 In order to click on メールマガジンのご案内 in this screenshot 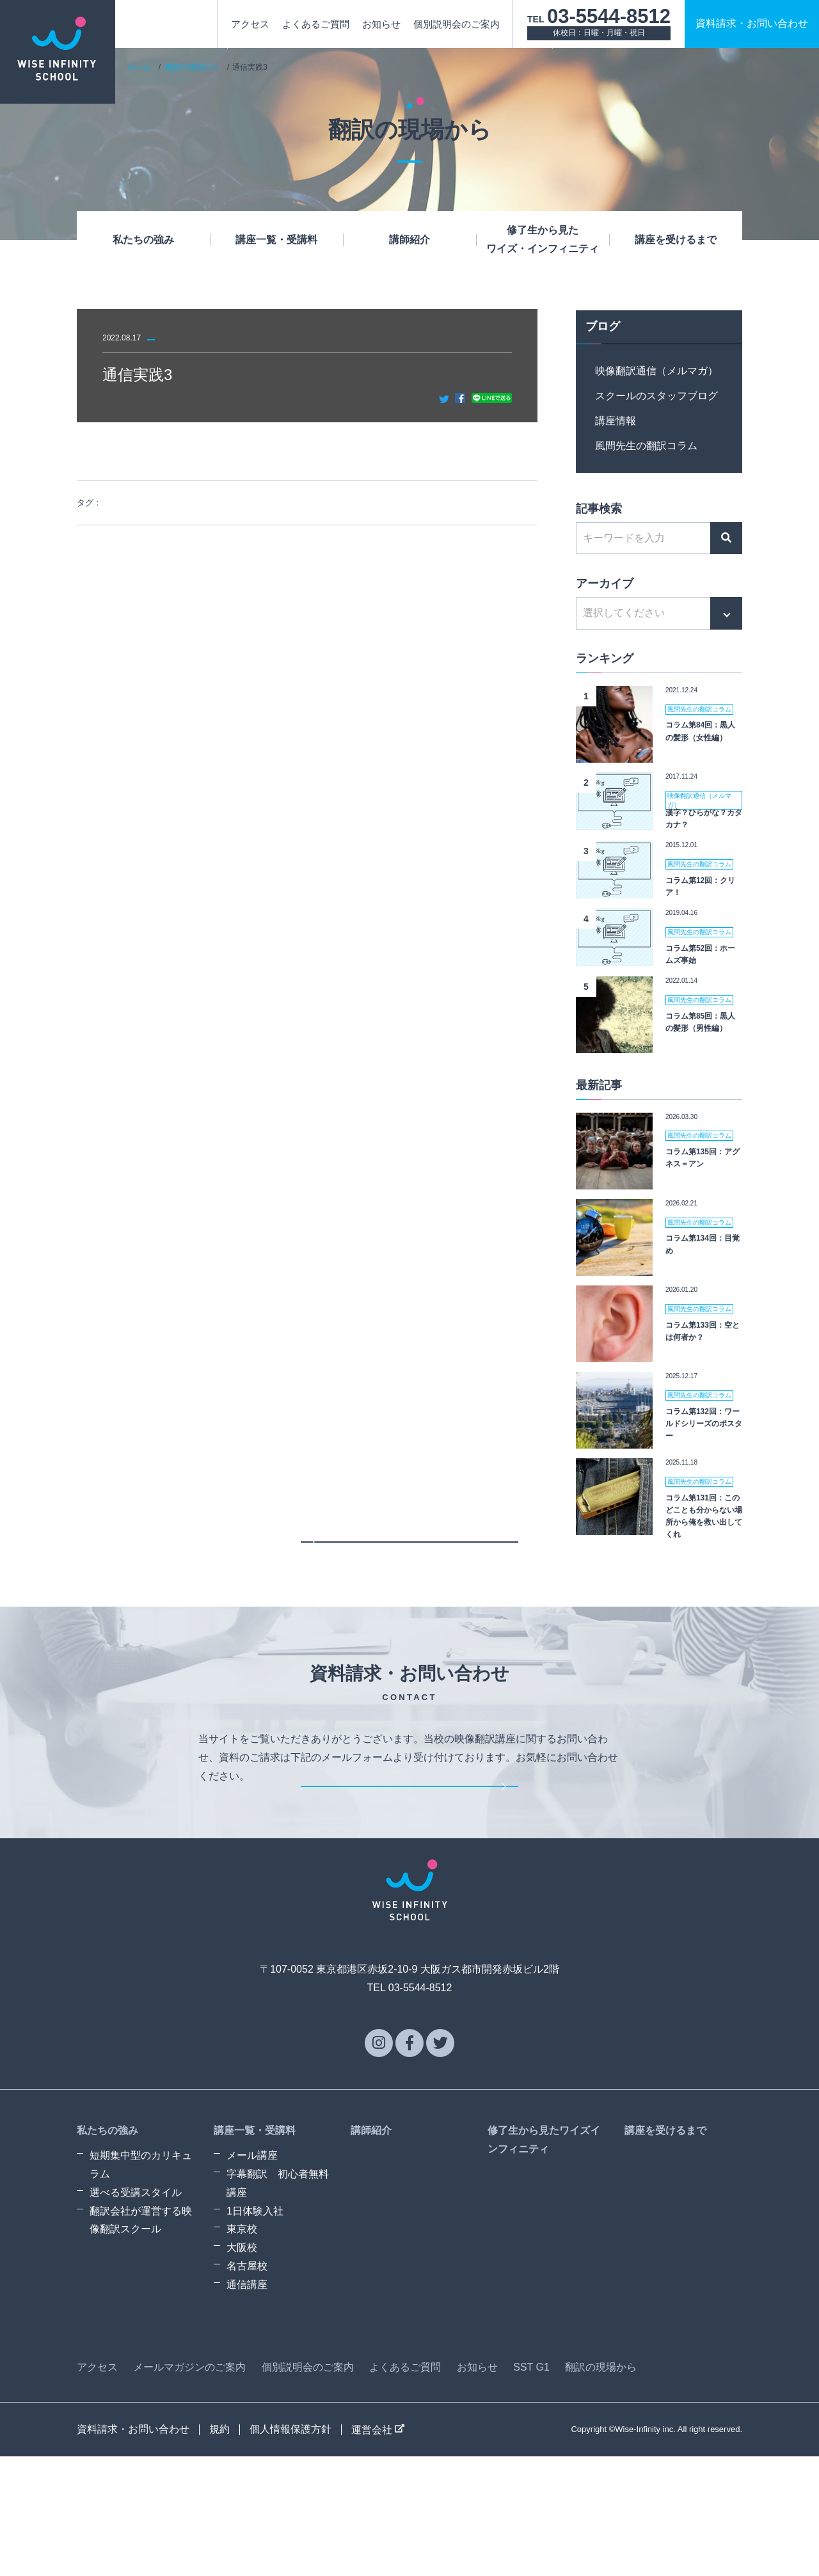, I will do `click(189, 2486)`.